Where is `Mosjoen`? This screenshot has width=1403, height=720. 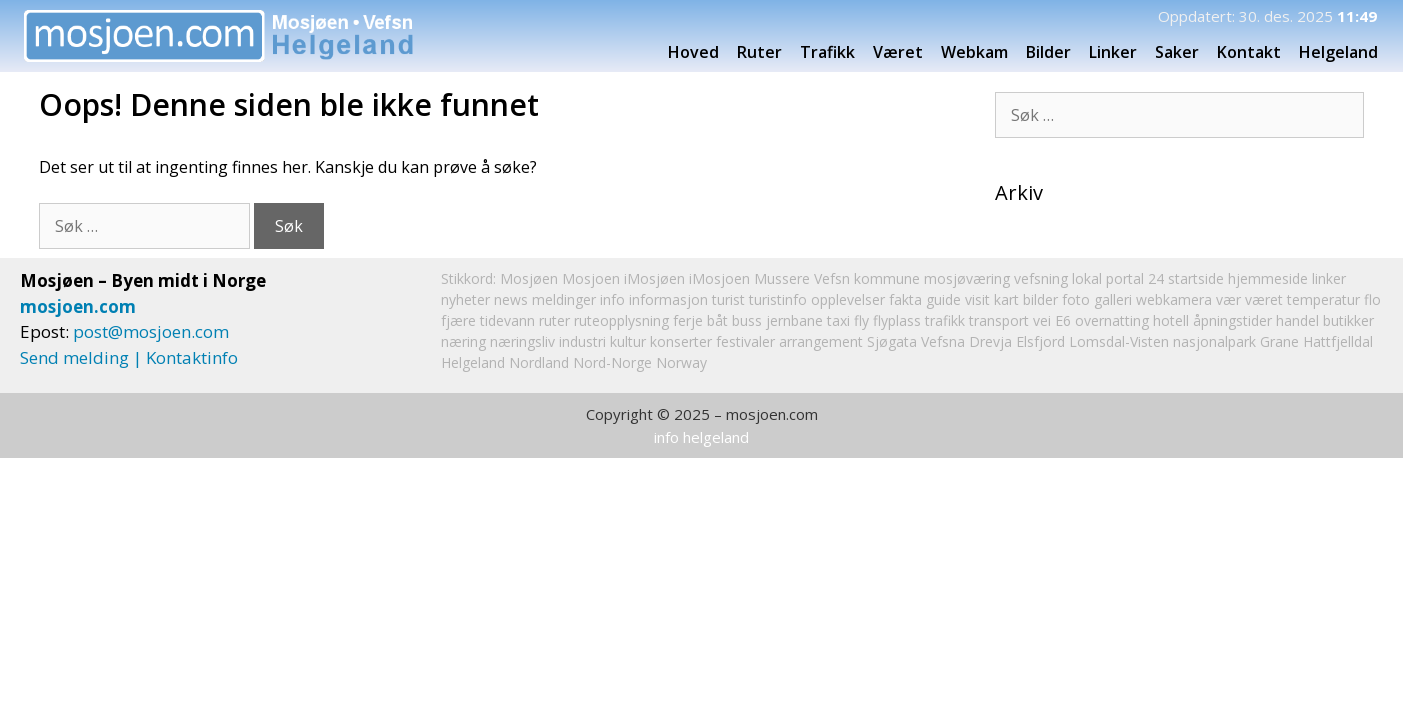
Mosjoen is located at coordinates (591, 278).